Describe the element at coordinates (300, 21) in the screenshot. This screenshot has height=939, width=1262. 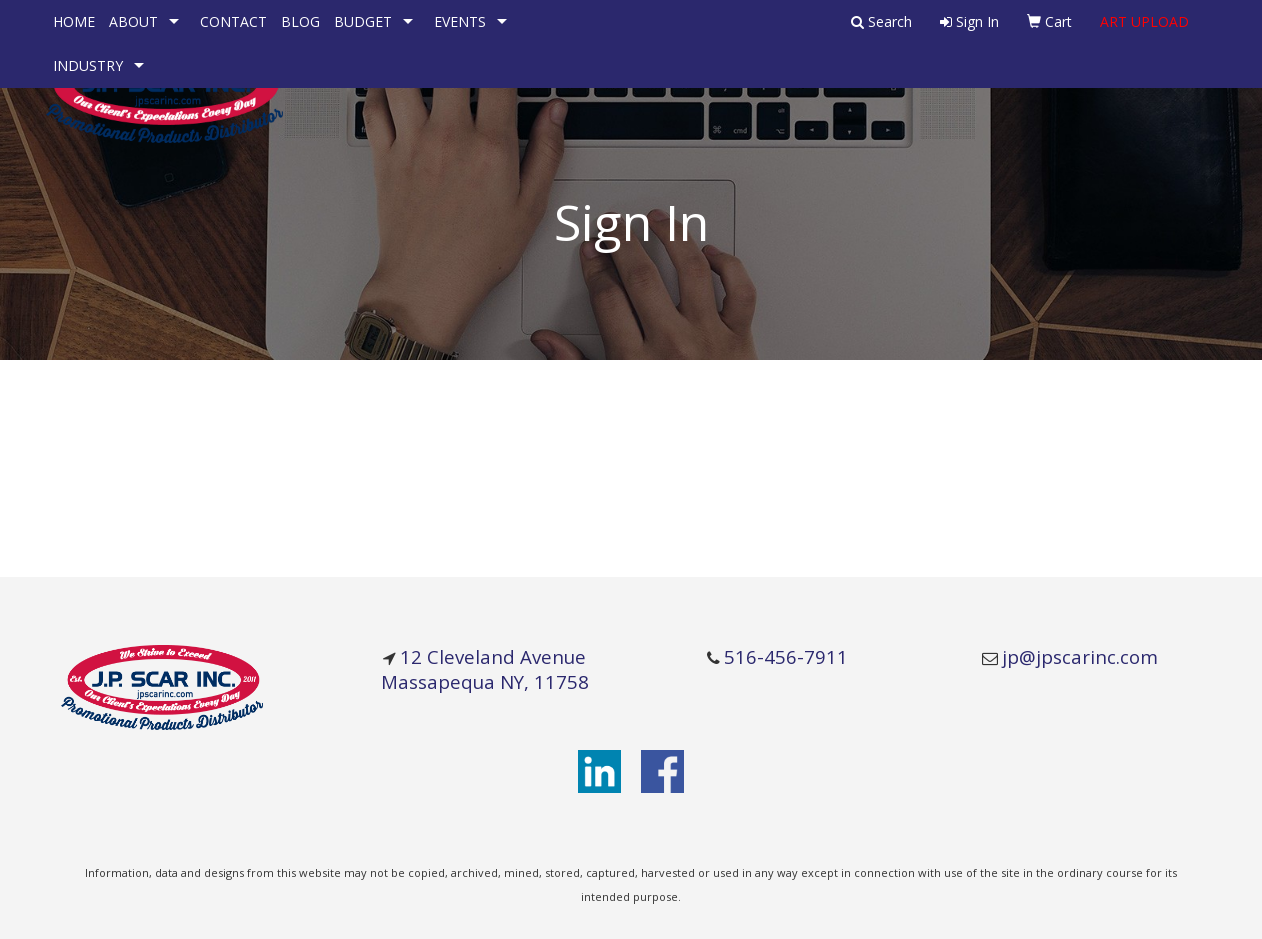
I see `BLOG` at that location.